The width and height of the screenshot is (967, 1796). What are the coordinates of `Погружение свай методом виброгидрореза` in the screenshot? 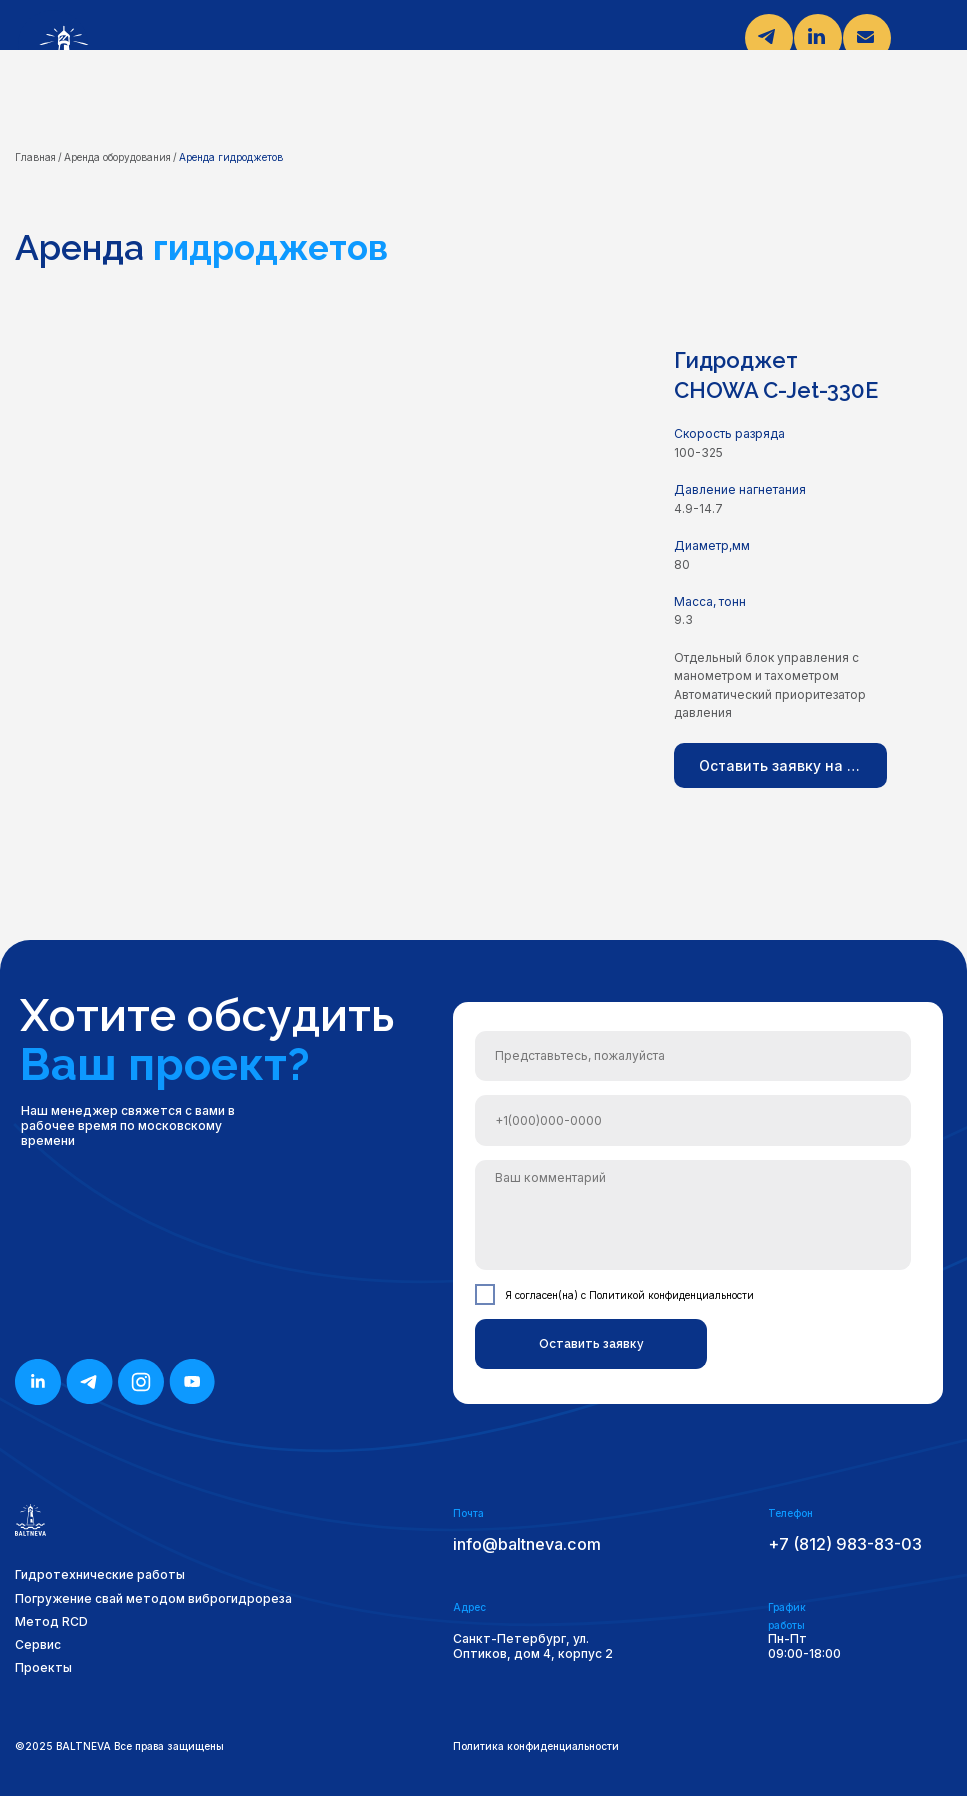 It's located at (153, 1598).